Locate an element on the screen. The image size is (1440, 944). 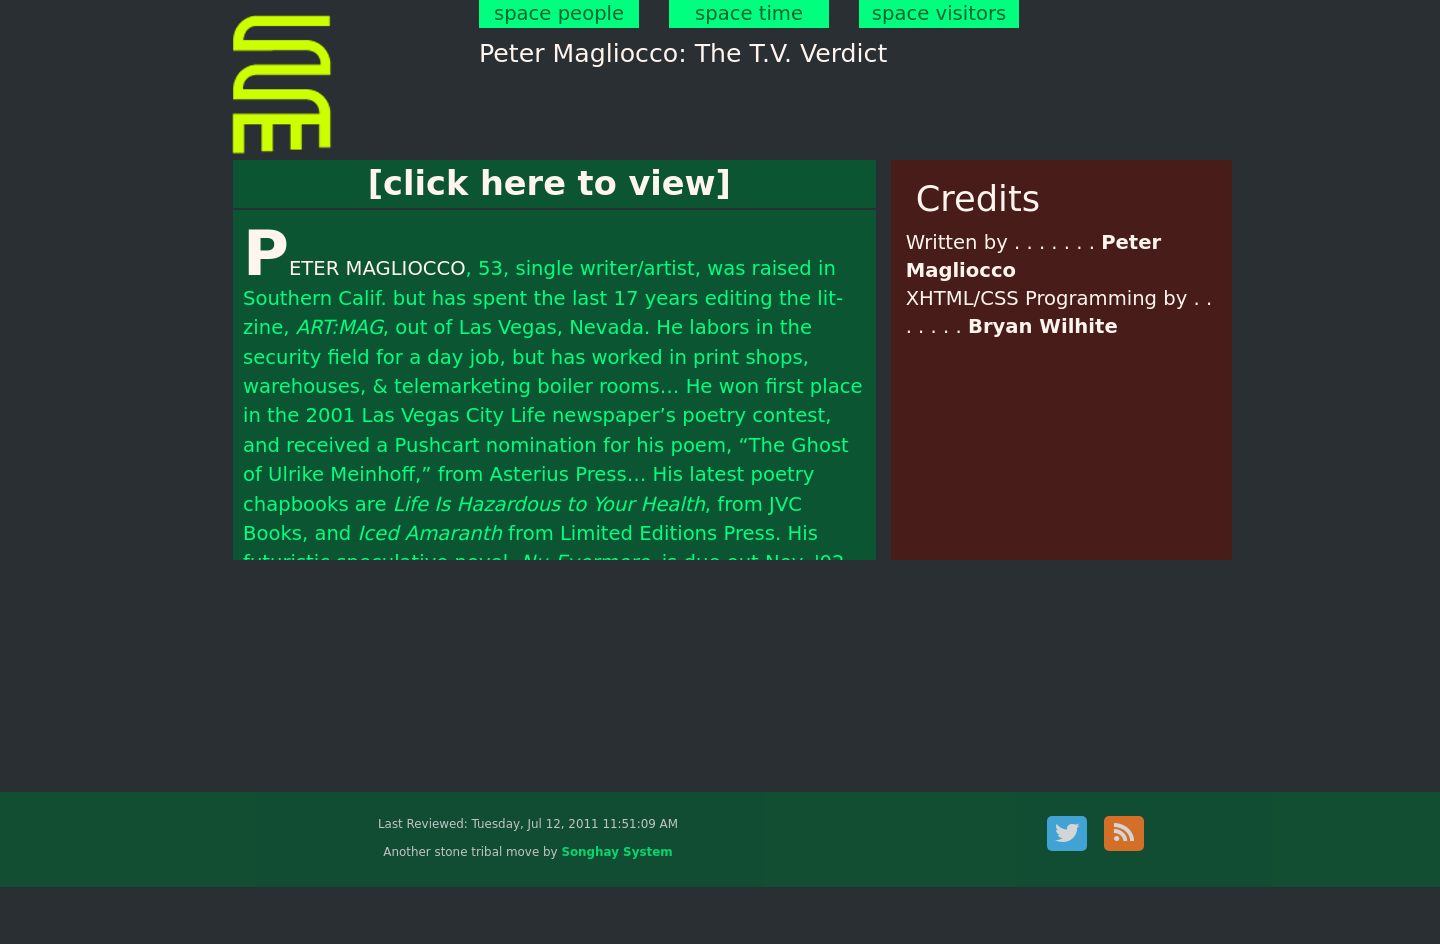
Peter Magliocco: The T.V. Verdict is located at coordinates (683, 53).